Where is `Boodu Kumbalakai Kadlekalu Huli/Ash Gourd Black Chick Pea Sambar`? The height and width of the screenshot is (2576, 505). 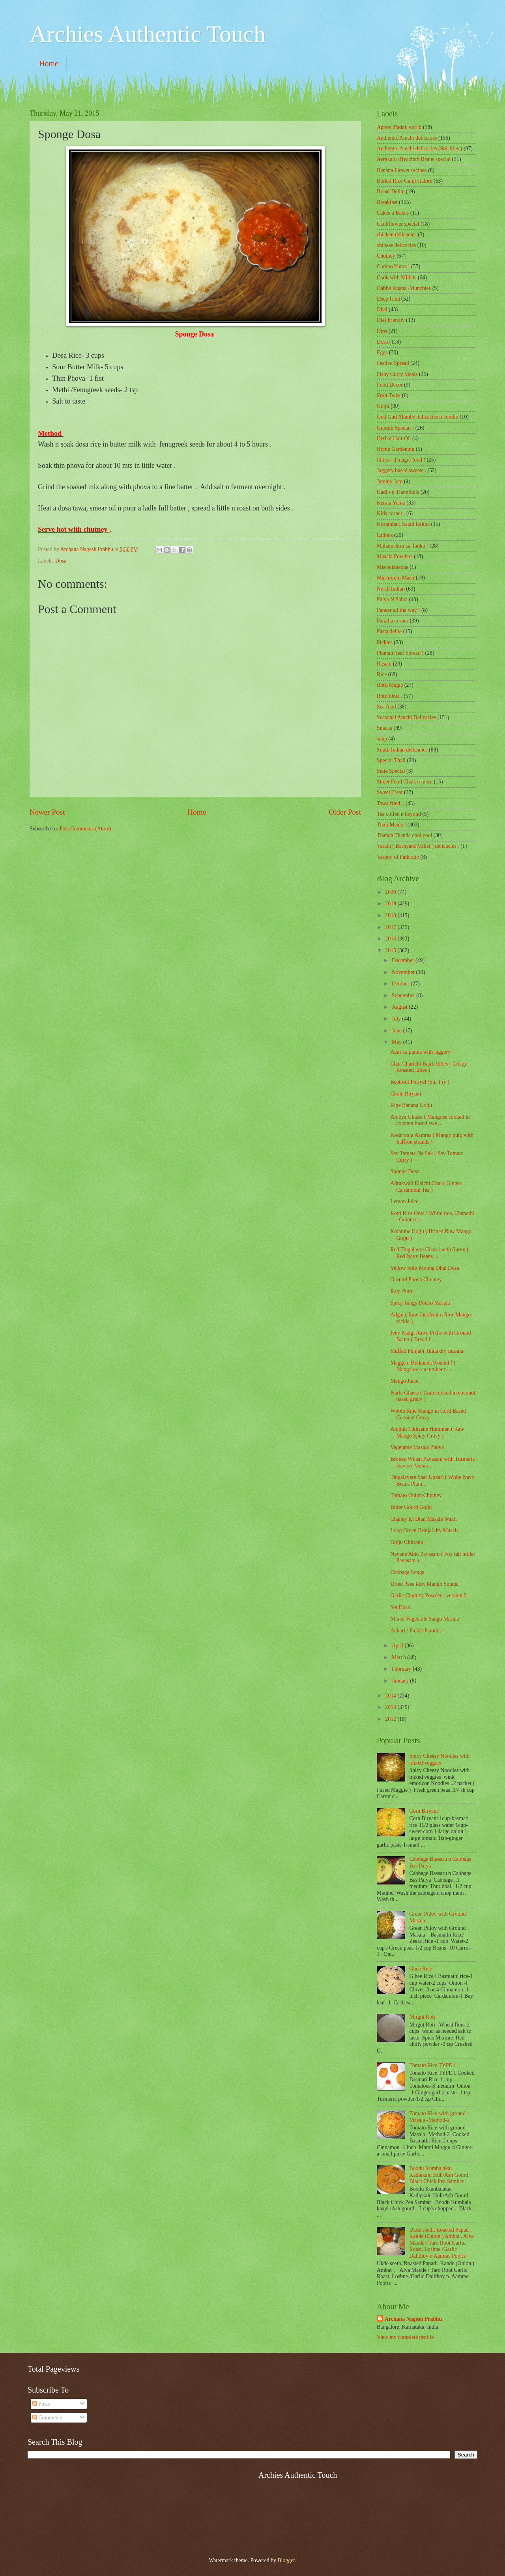 Boodu Kumbalakai Kadlekalu Huli/Ash Gourd Black Chick Pea Sambar is located at coordinates (439, 2174).